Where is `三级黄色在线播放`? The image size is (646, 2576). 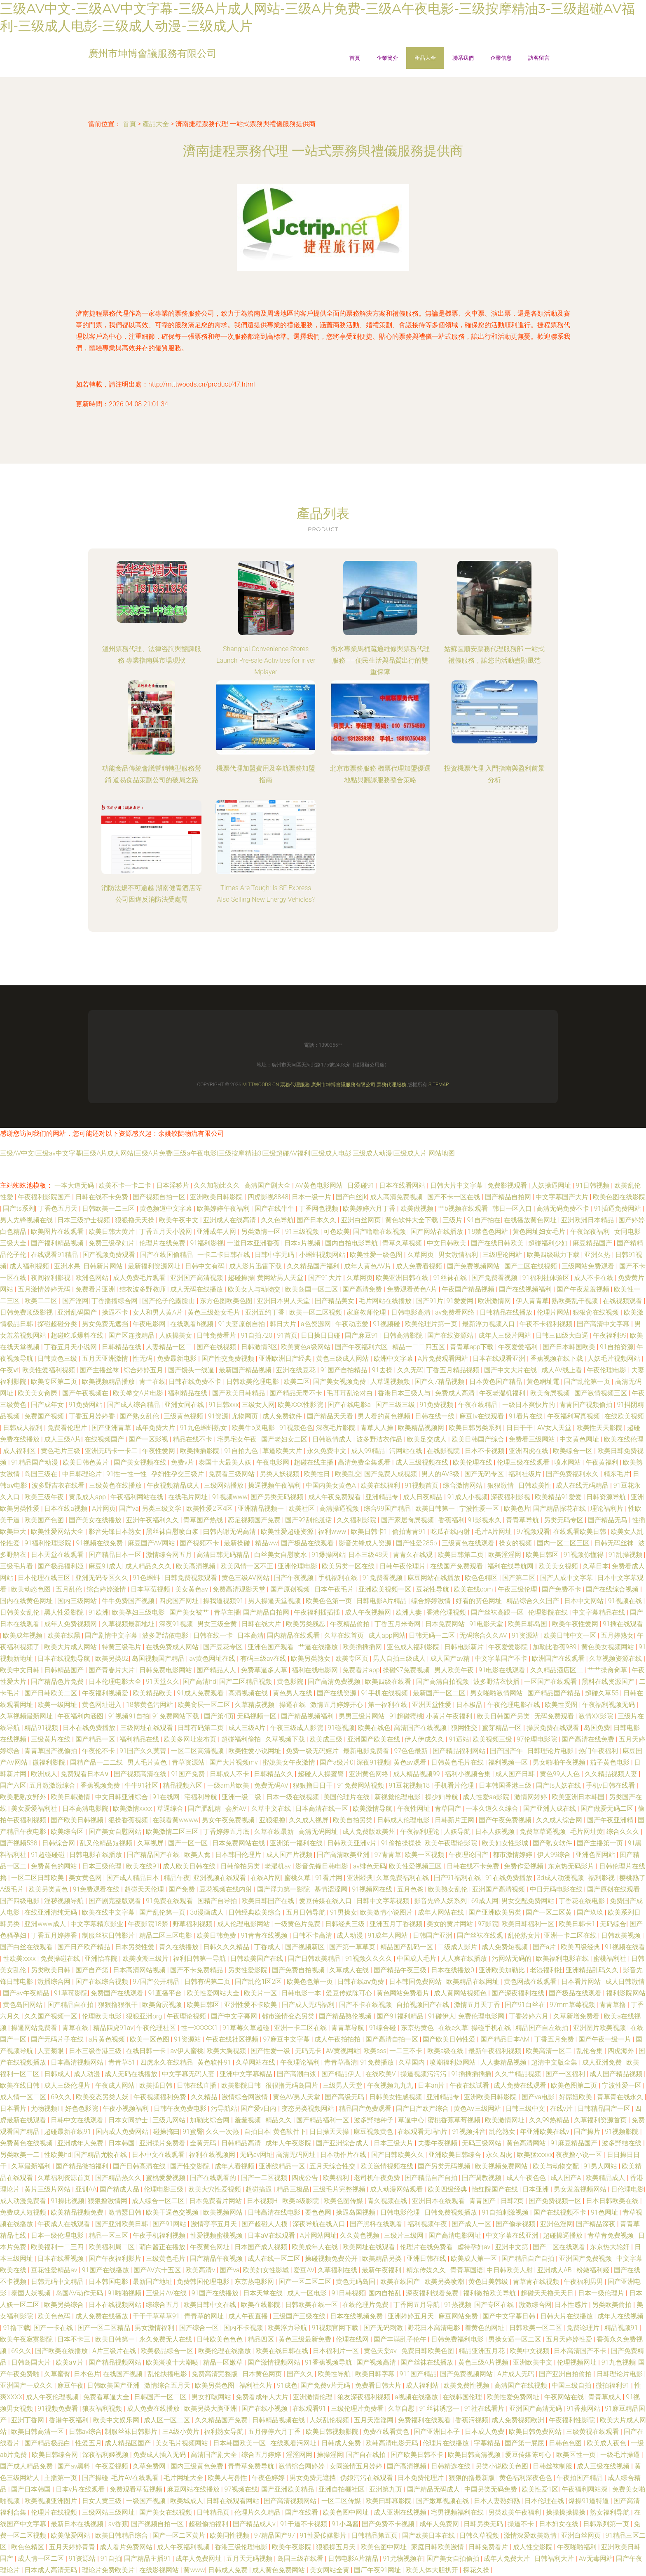 三级黄色在线播放 is located at coordinates (116, 1485).